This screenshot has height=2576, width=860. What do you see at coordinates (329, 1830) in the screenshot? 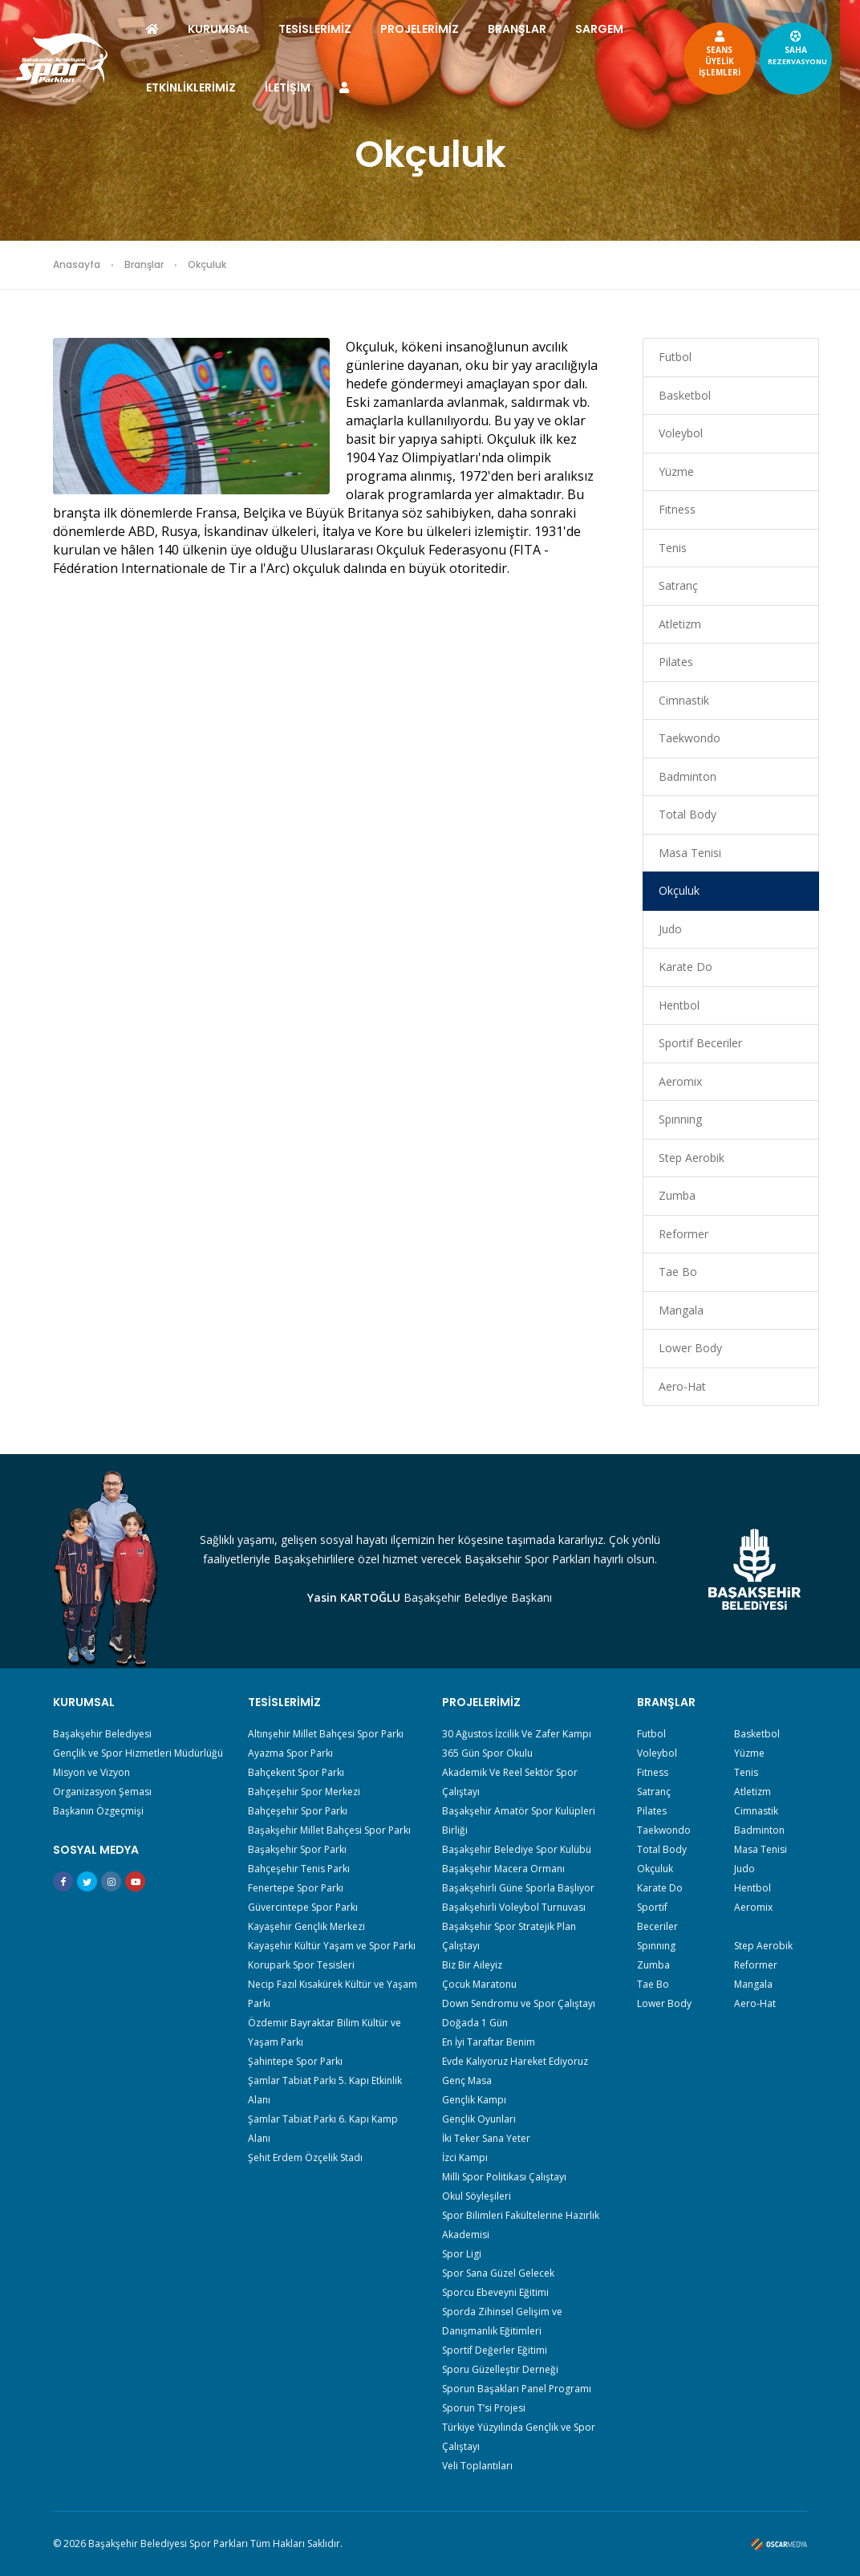
I see `Başakşehir Millet Bahçesi Spor Parkı` at bounding box center [329, 1830].